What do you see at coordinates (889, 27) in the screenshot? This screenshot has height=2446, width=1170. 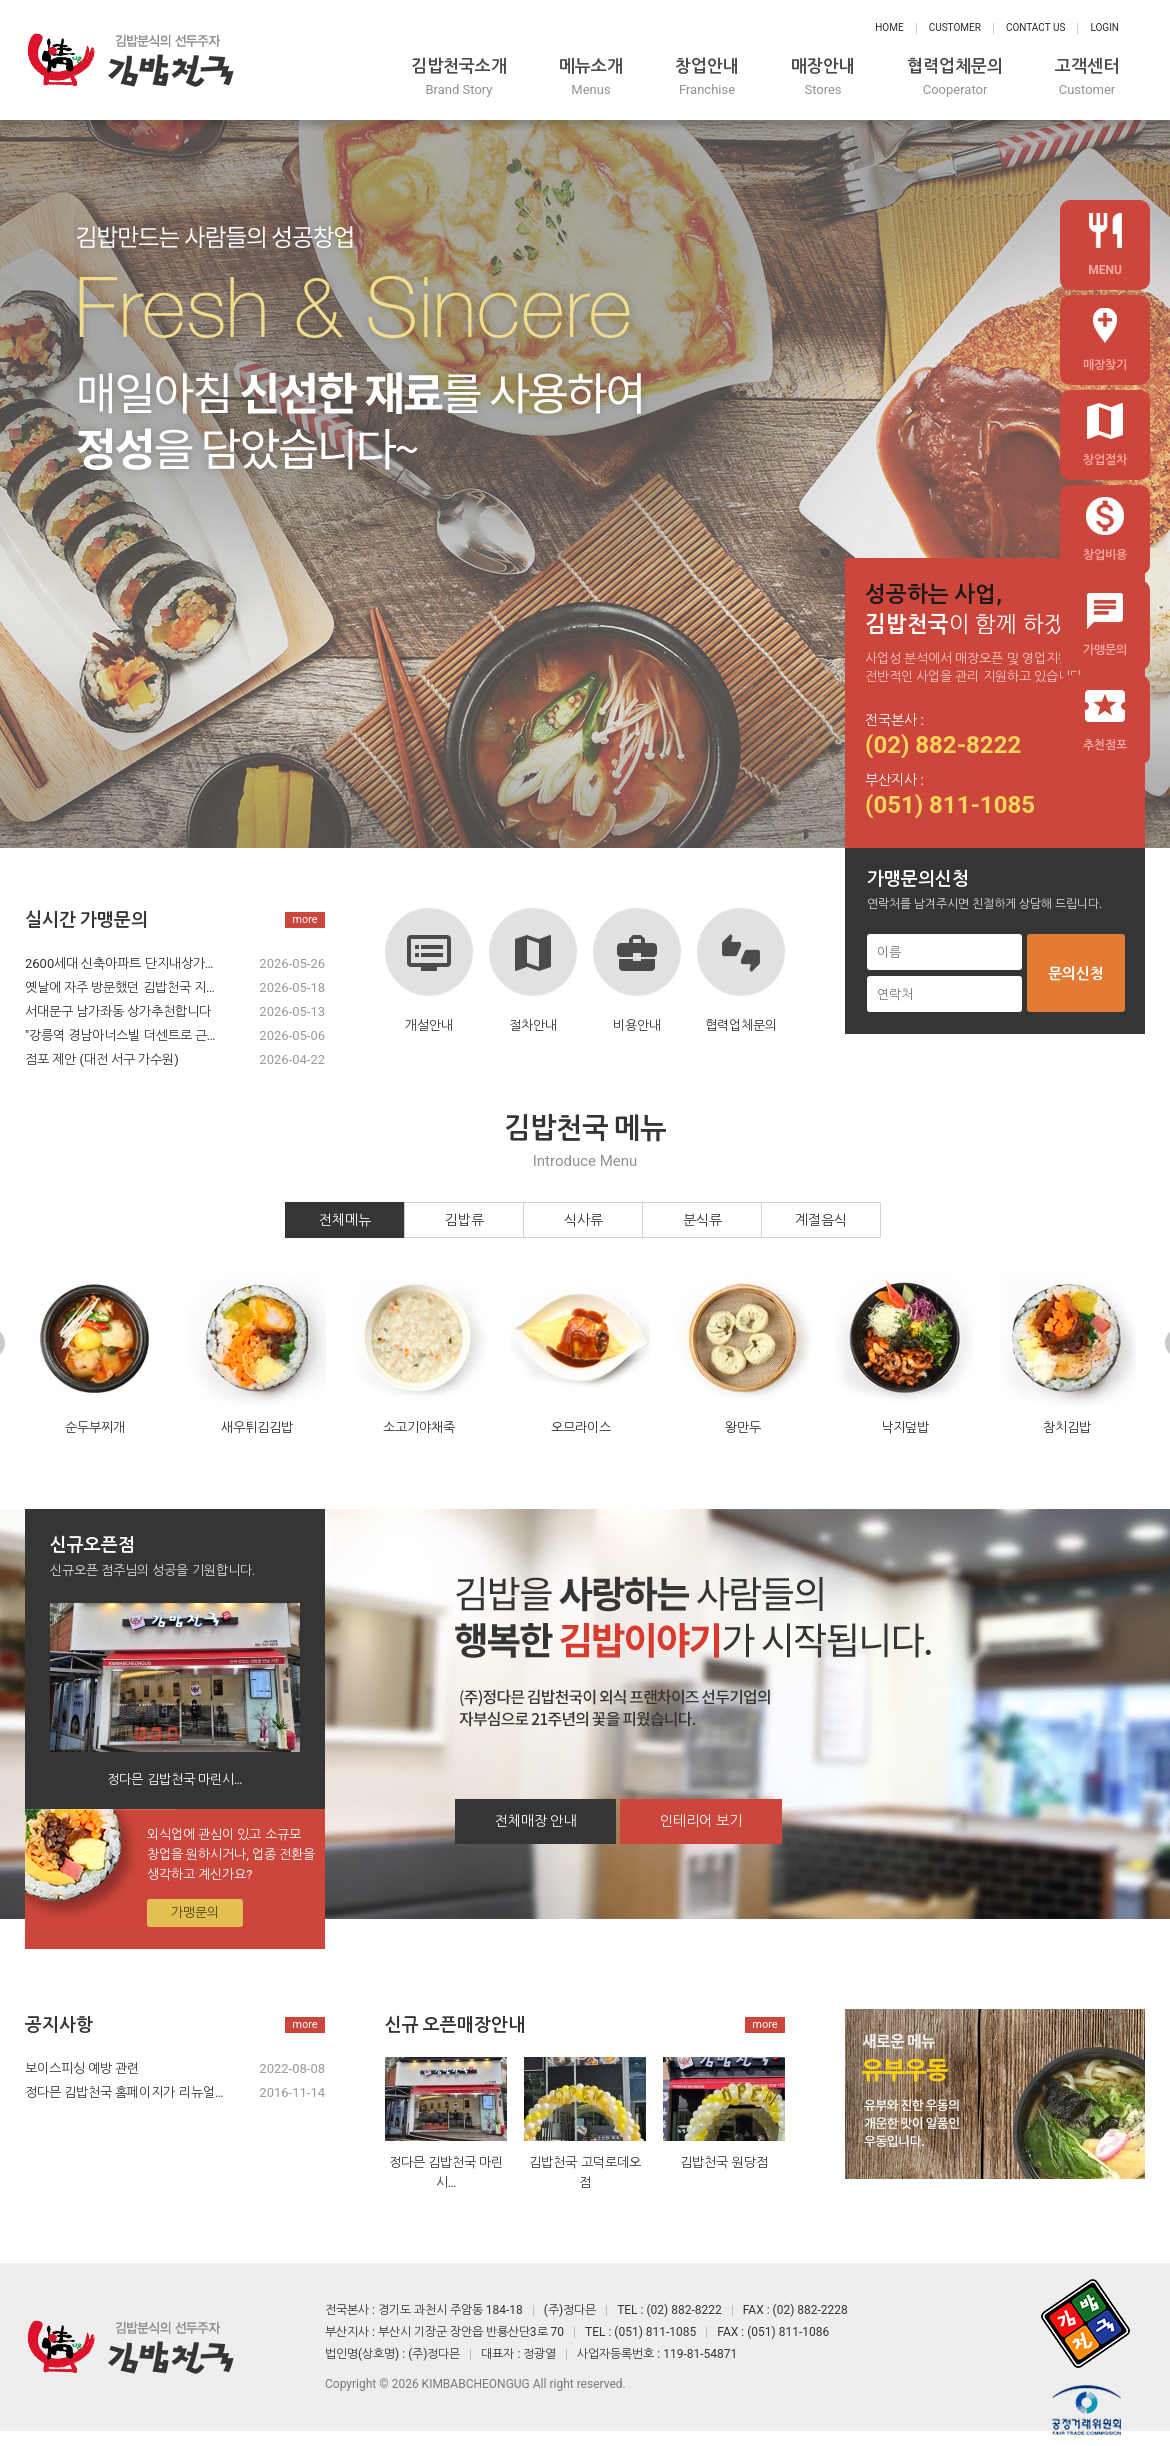 I see `Home` at bounding box center [889, 27].